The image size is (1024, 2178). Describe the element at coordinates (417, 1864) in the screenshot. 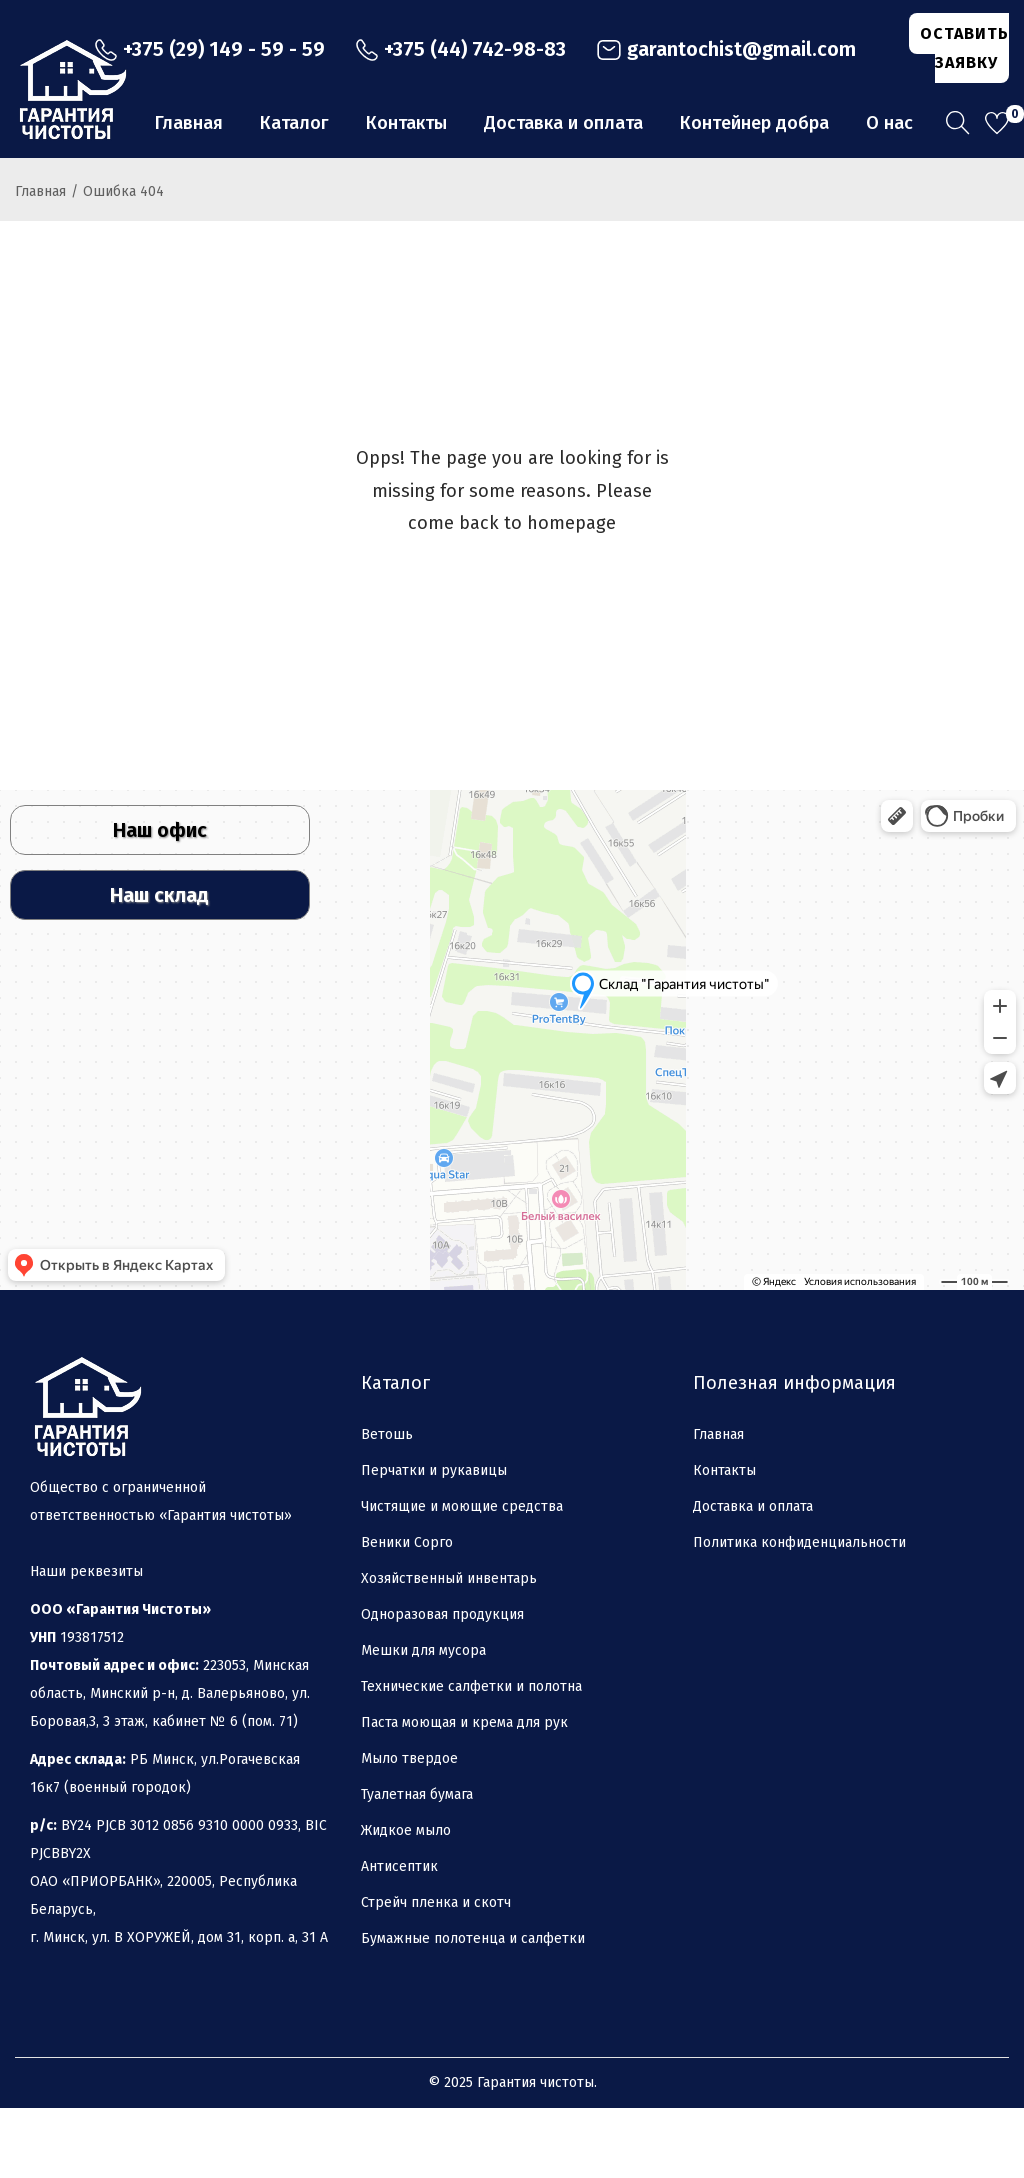

I see `Туалетная бумага` at that location.